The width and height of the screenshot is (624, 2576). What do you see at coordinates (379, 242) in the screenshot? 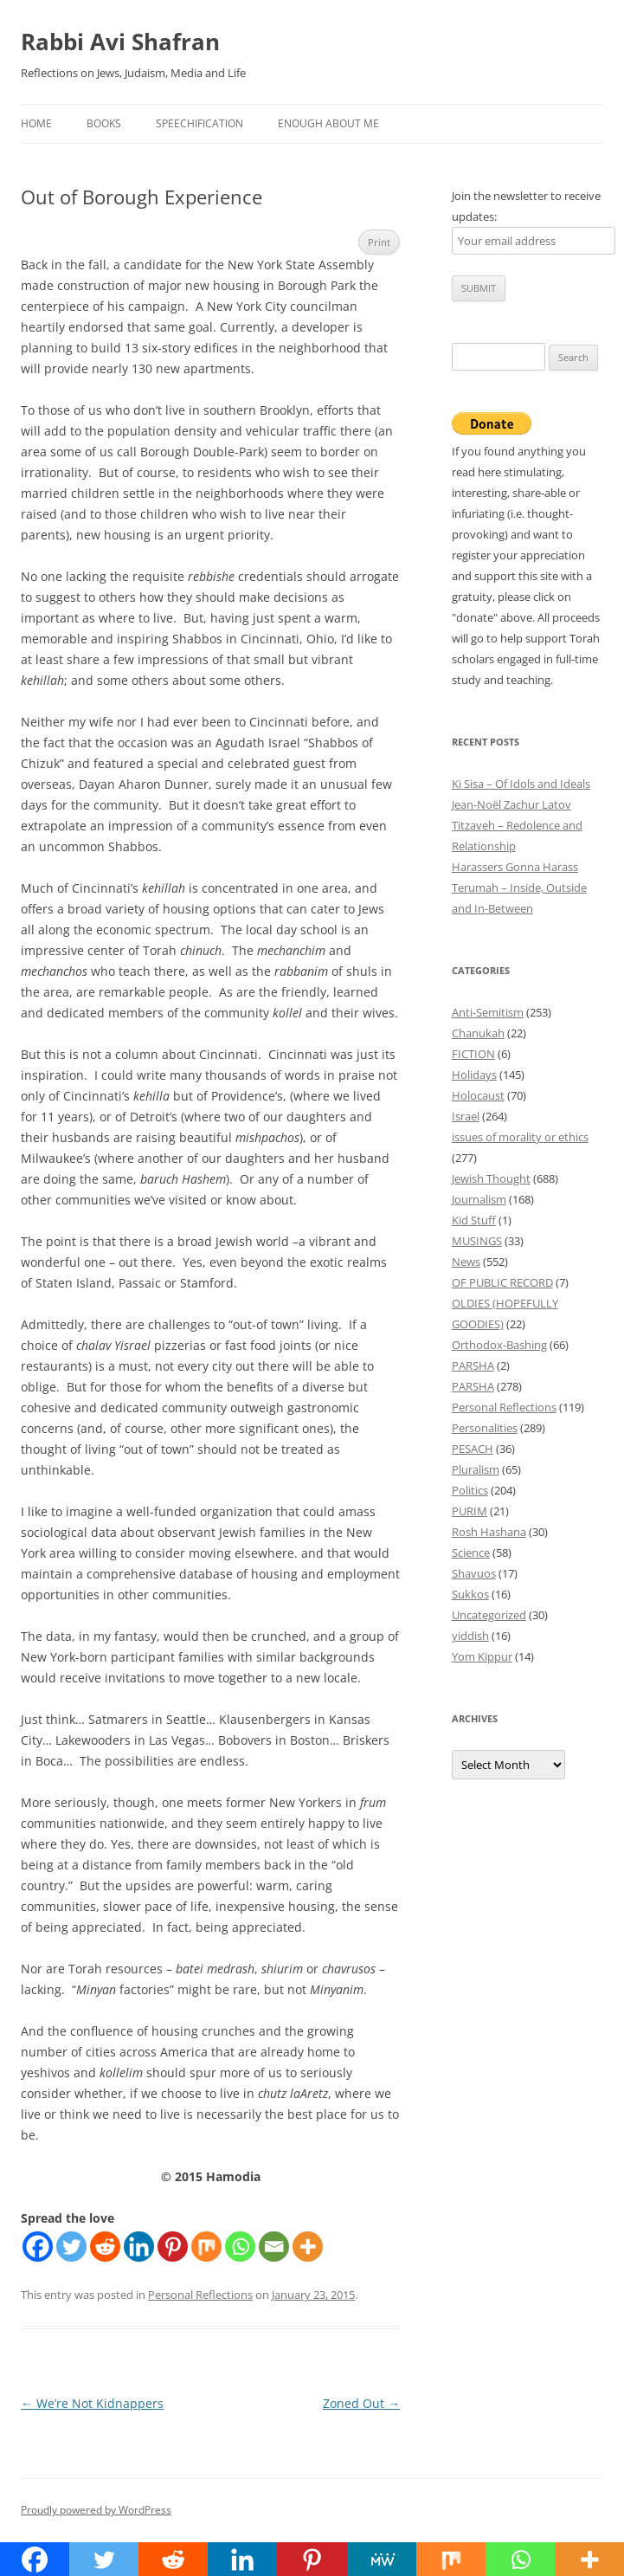
I see `Print` at bounding box center [379, 242].